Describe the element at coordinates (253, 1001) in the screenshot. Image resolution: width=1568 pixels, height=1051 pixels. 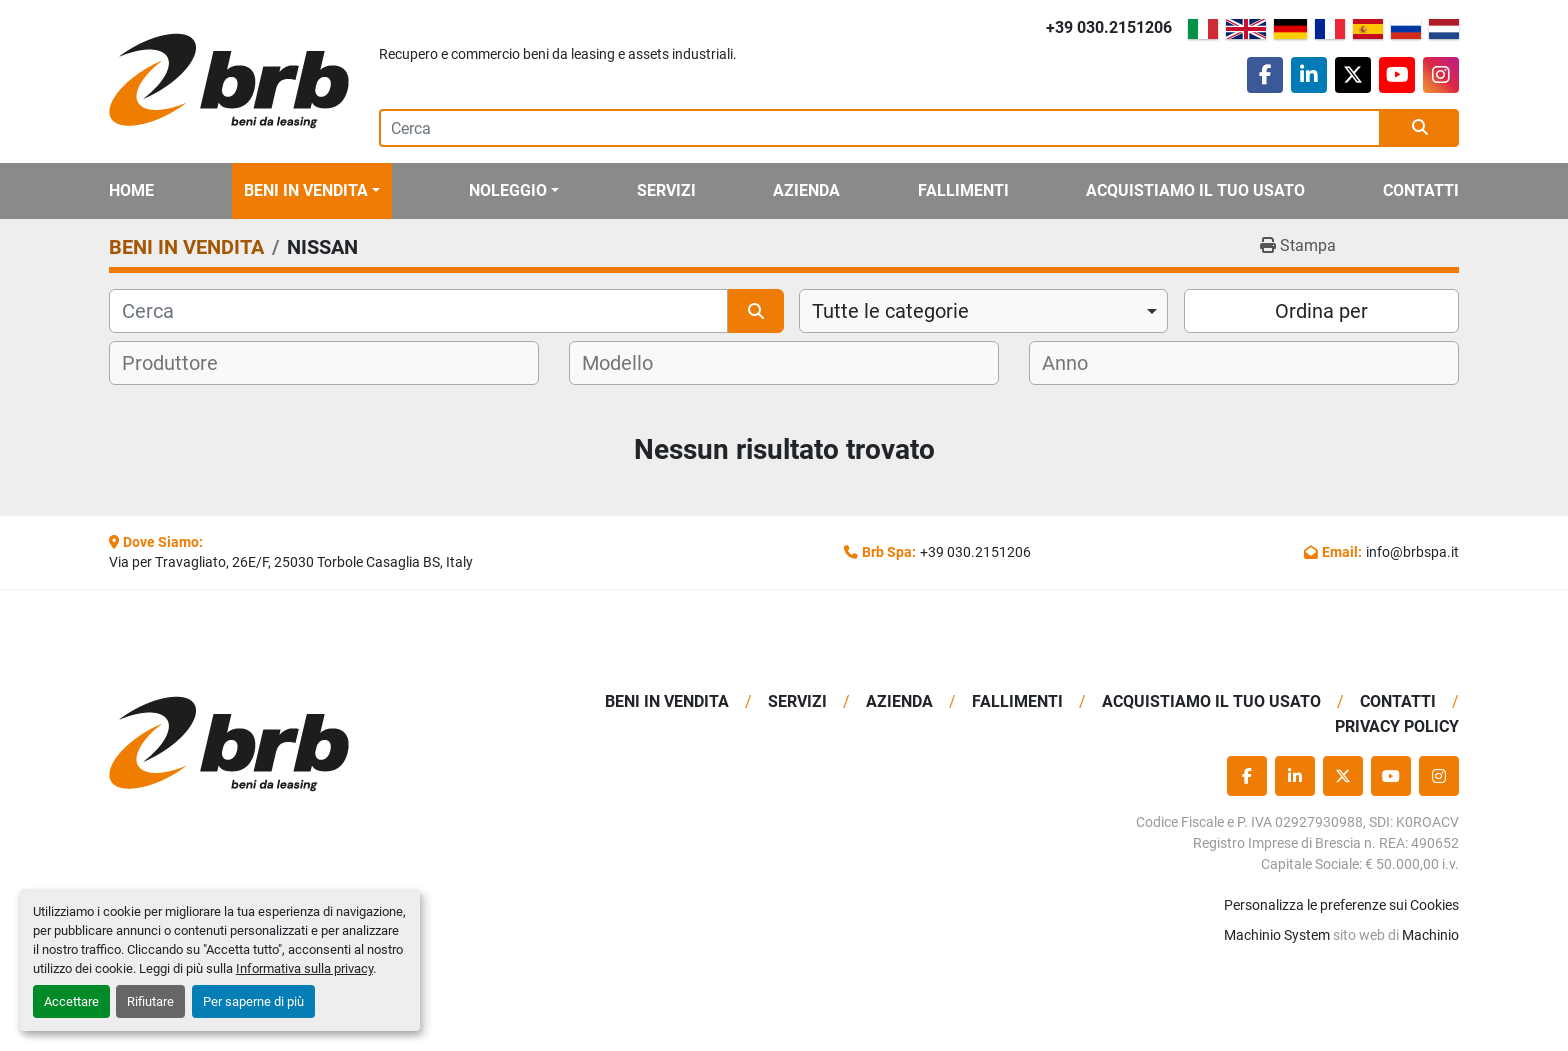
I see `Per saperne di più` at that location.